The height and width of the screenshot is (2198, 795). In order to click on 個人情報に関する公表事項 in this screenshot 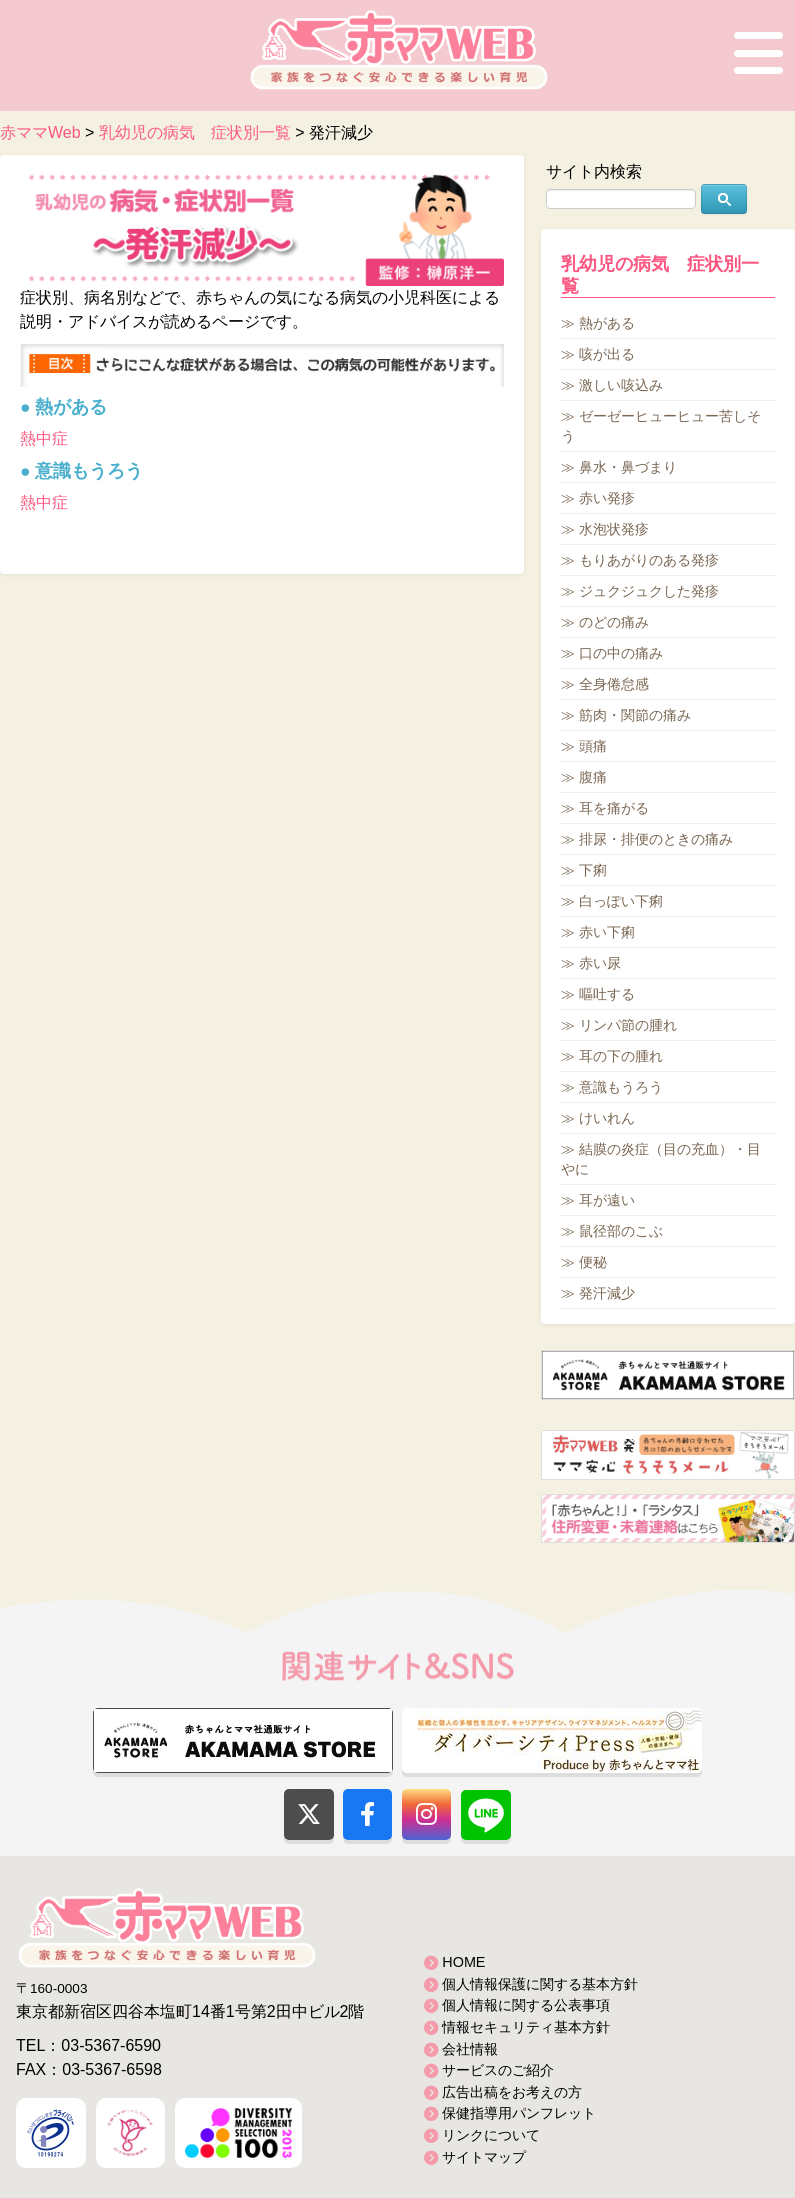, I will do `click(526, 2005)`.